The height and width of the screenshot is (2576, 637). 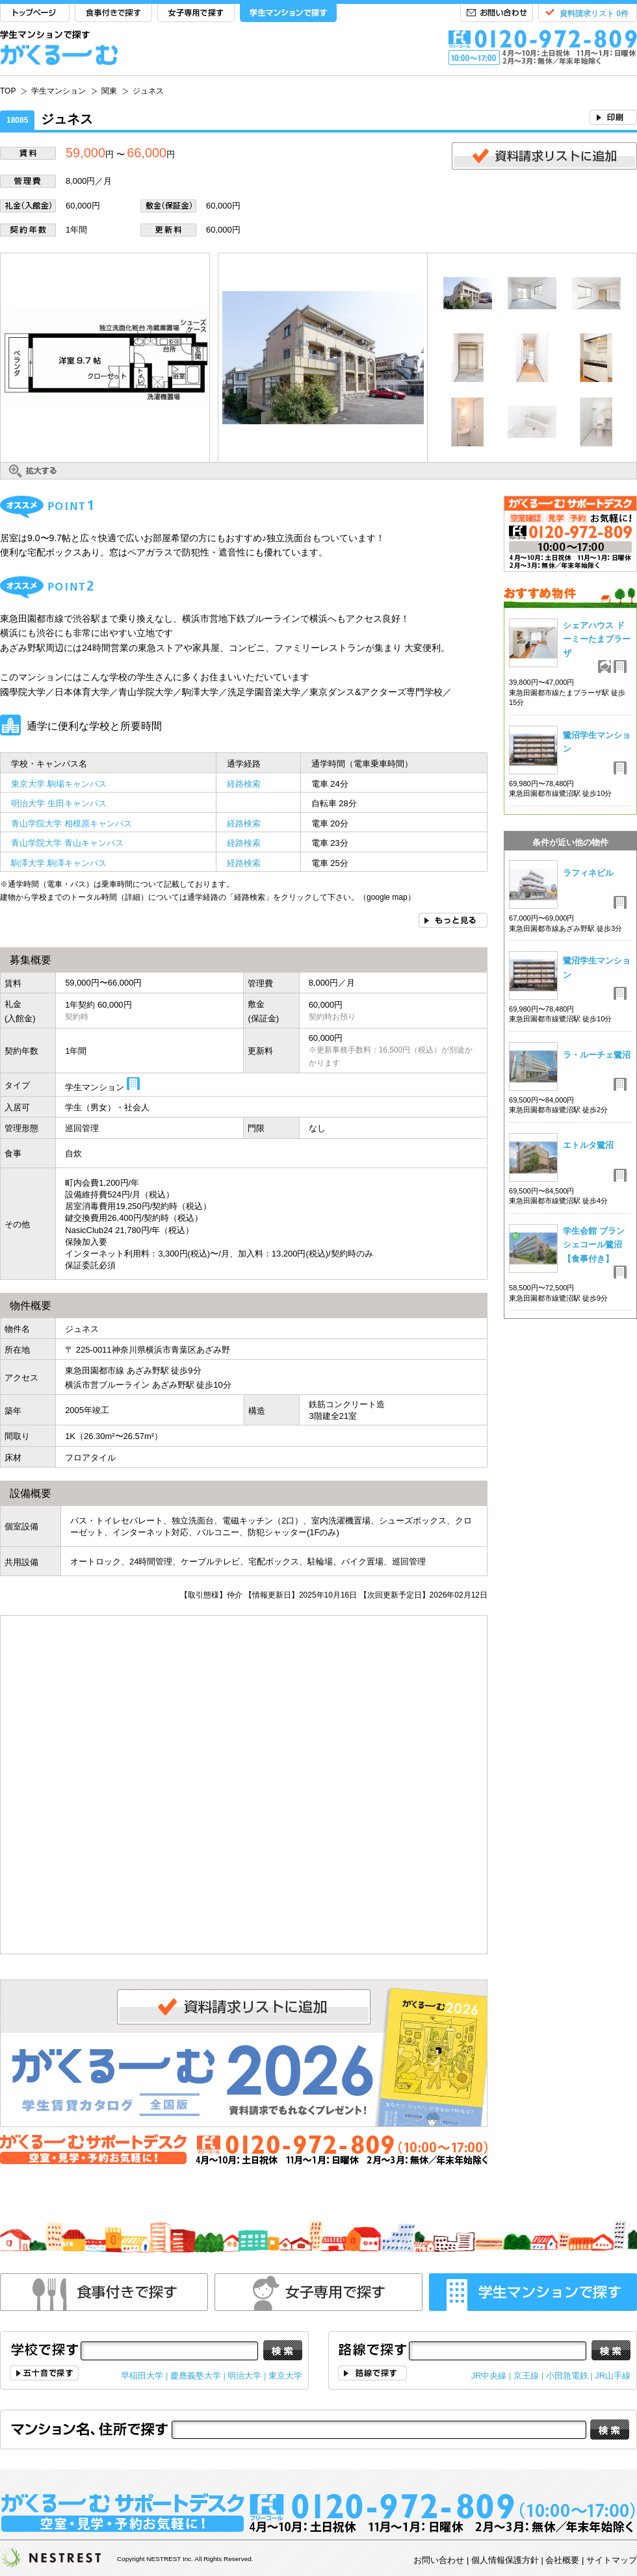 I want to click on お問い合わせ, so click(x=496, y=13).